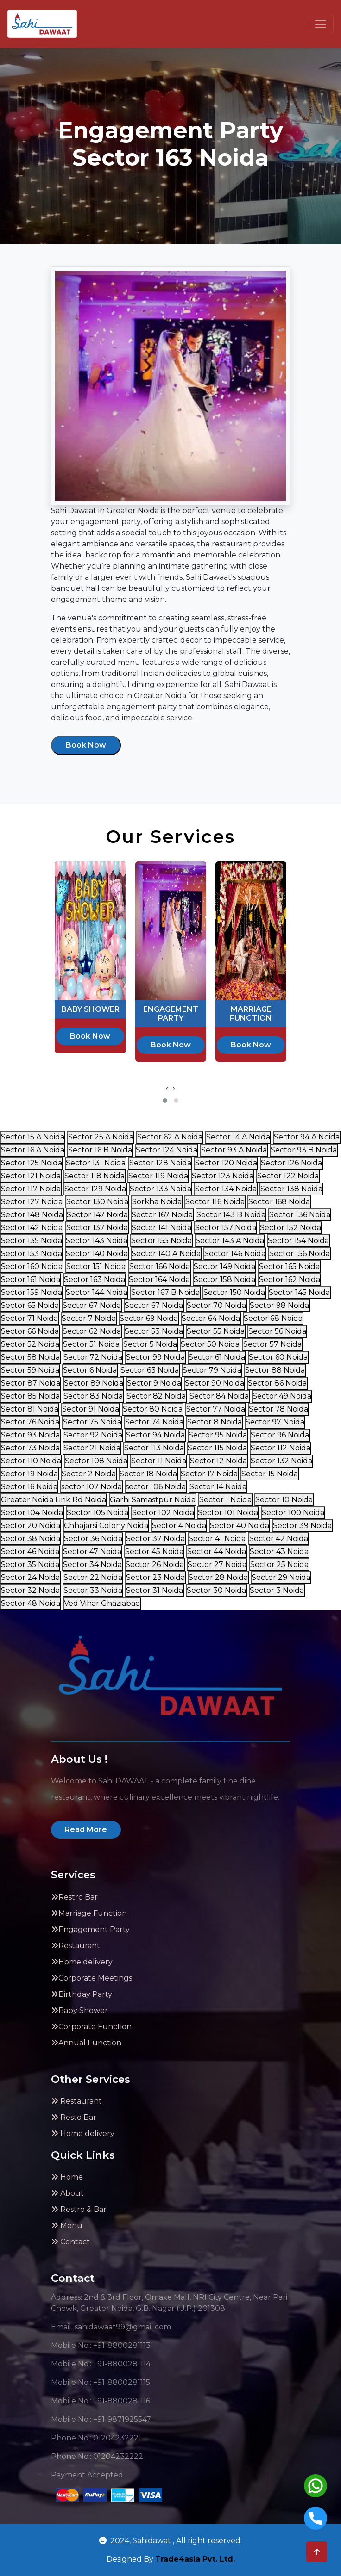  What do you see at coordinates (92, 1434) in the screenshot?
I see `Sector 92 Noida` at bounding box center [92, 1434].